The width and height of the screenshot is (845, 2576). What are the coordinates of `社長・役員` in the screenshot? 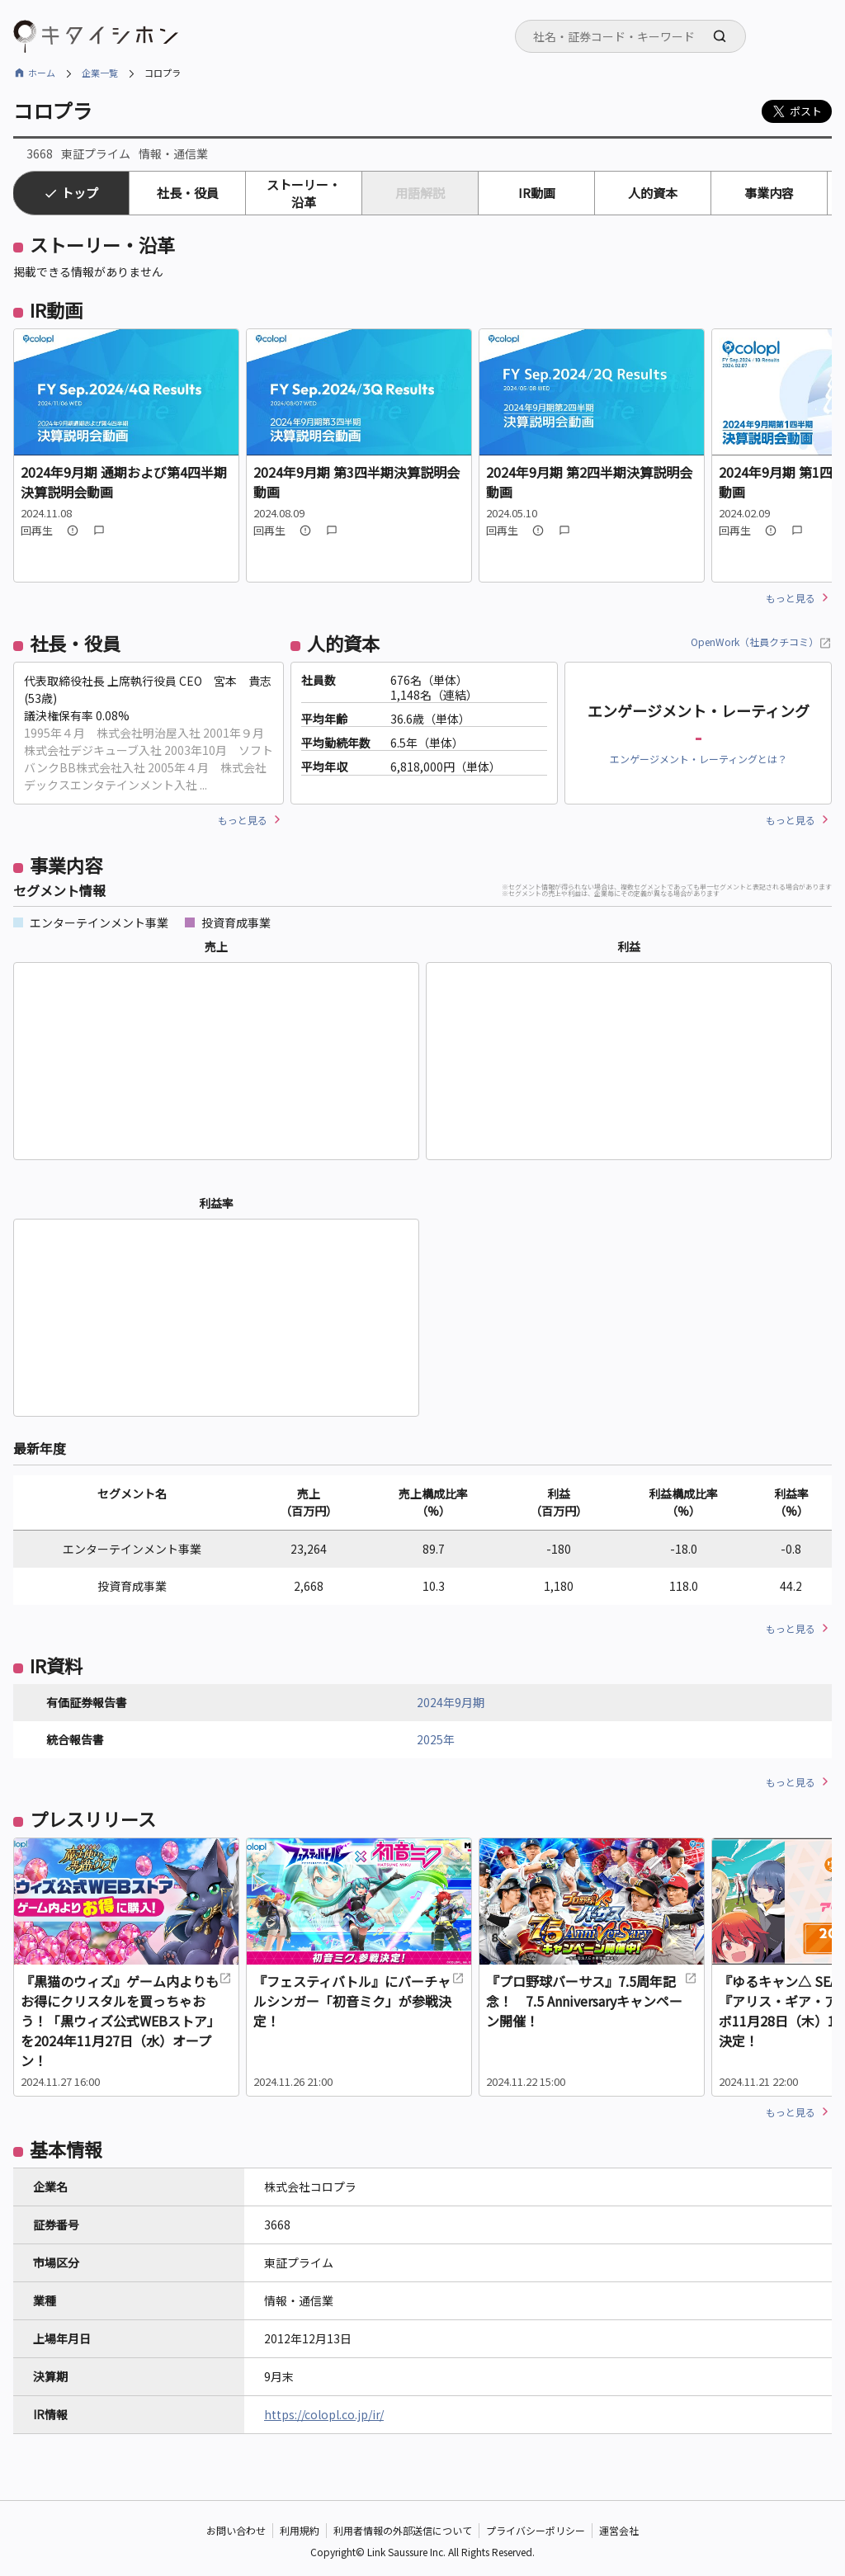 It's located at (188, 192).